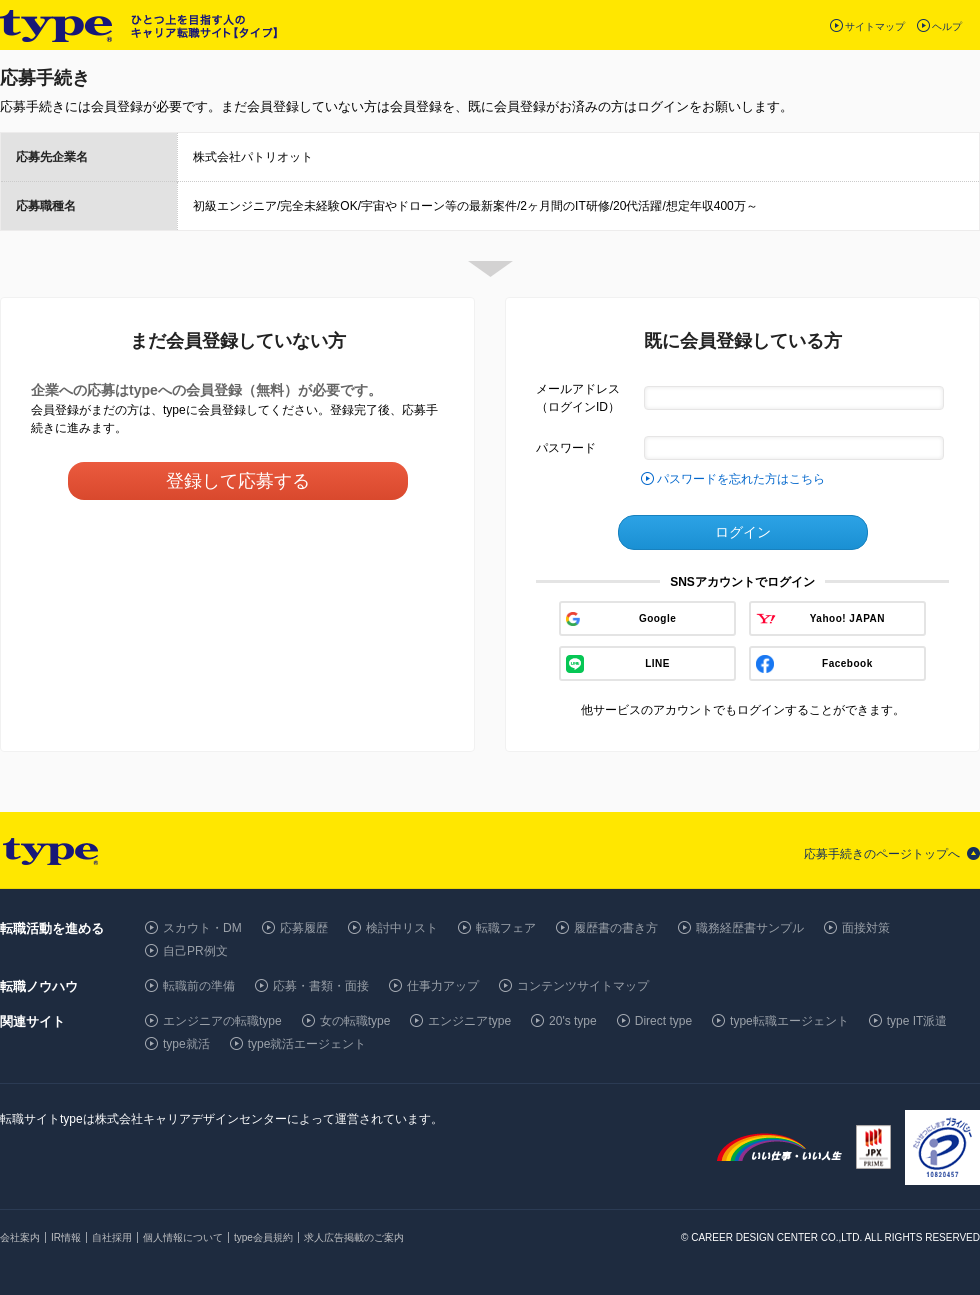  What do you see at coordinates (847, 618) in the screenshot?
I see `Yahoo! JAPAN` at bounding box center [847, 618].